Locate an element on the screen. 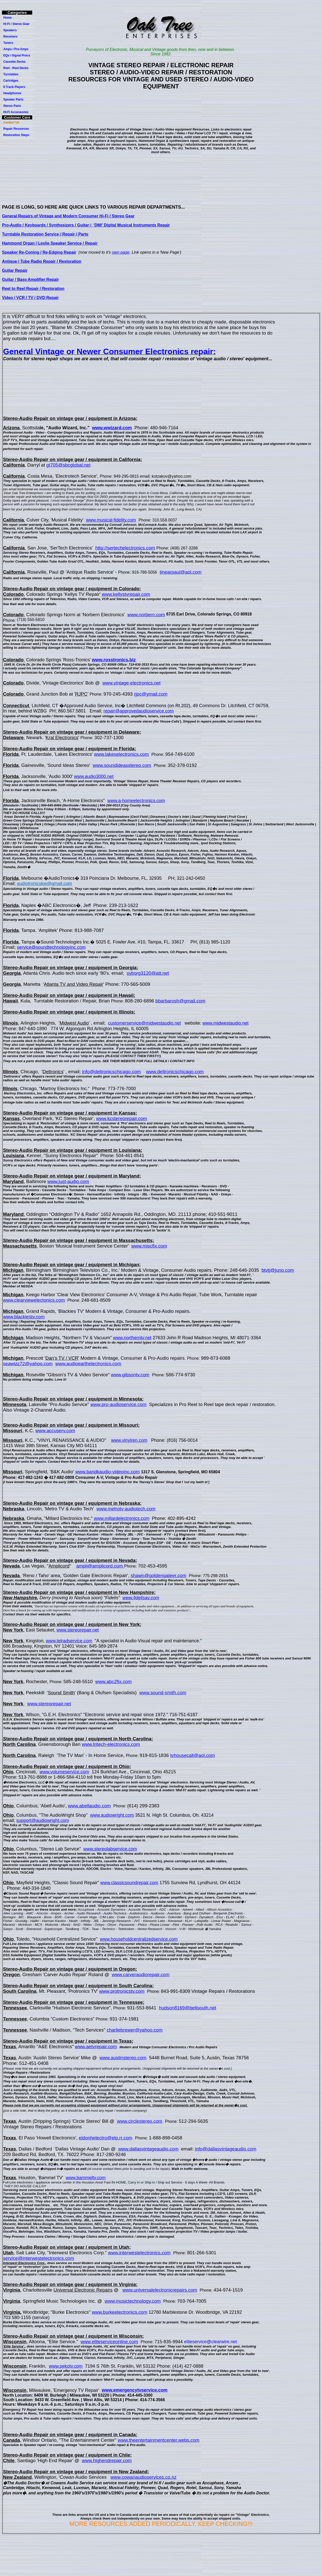 The width and height of the screenshot is (322, 2576). www.musictechnology.com is located at coordinates (133, 2301).